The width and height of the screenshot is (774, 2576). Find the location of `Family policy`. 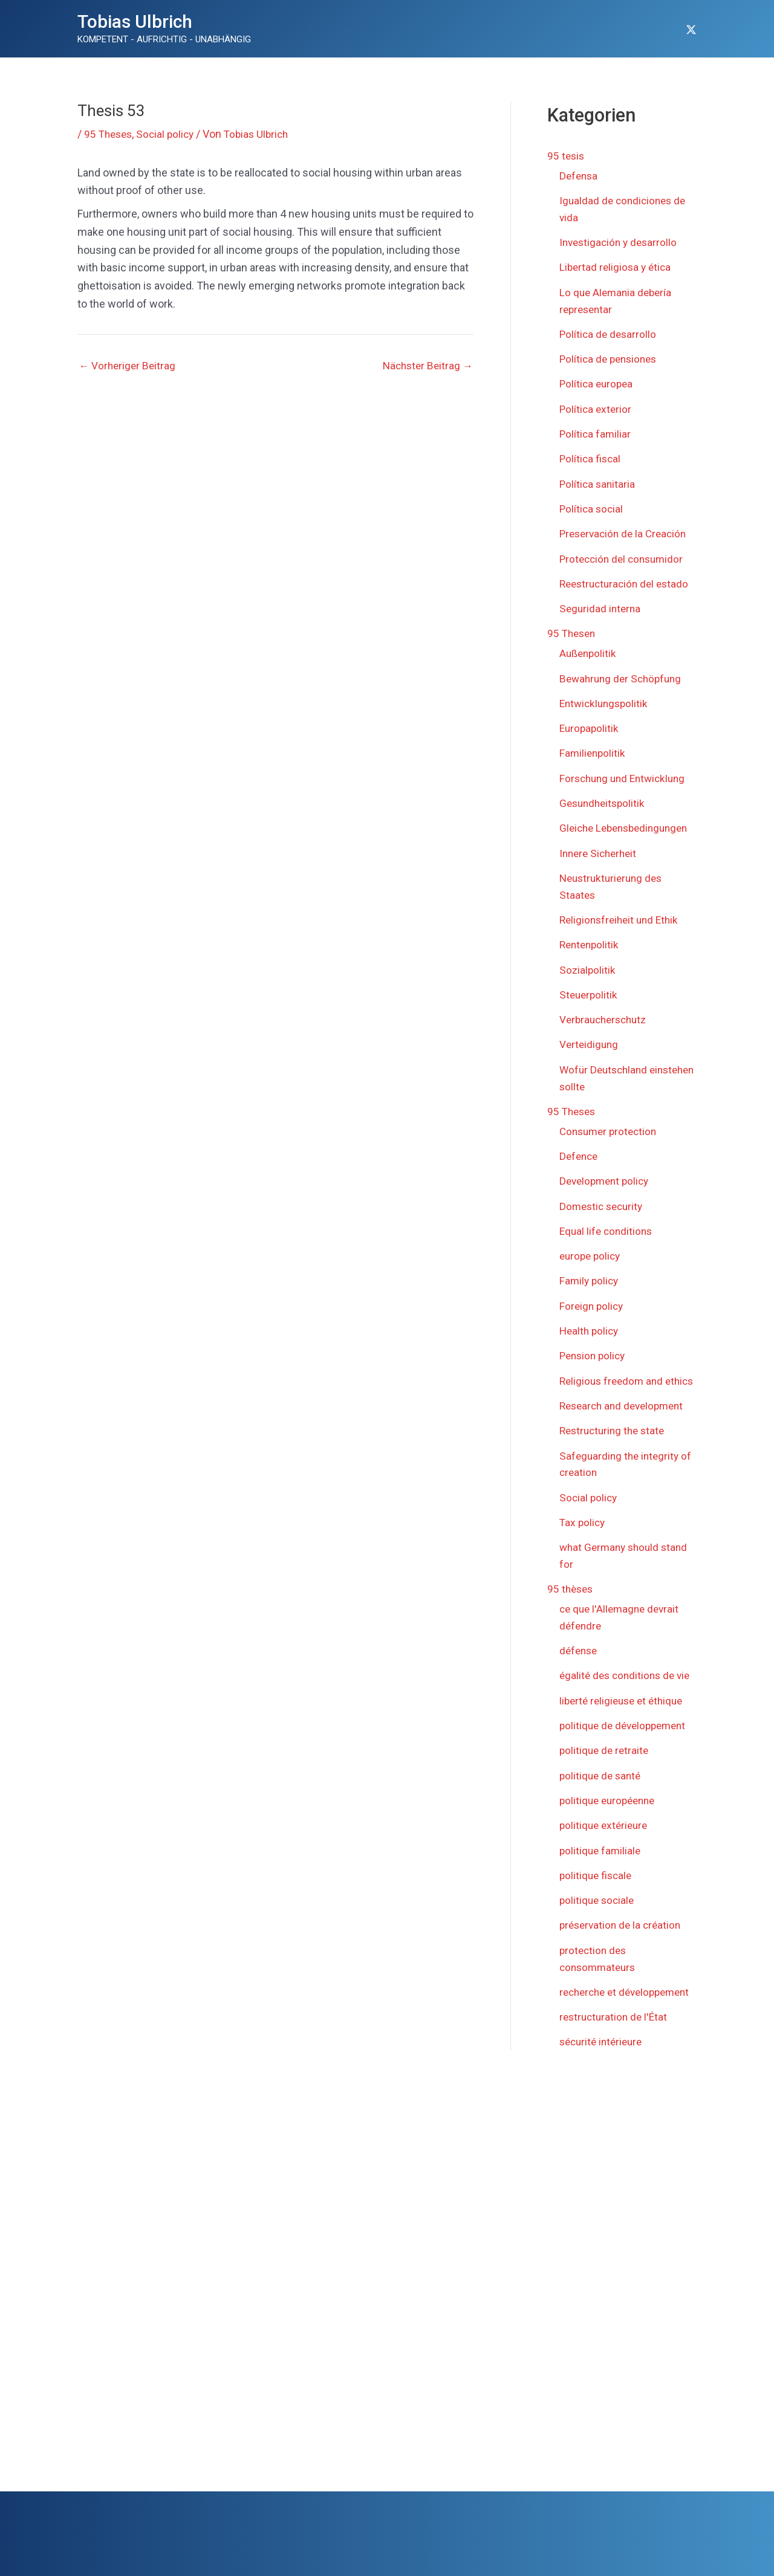

Family policy is located at coordinates (590, 1274).